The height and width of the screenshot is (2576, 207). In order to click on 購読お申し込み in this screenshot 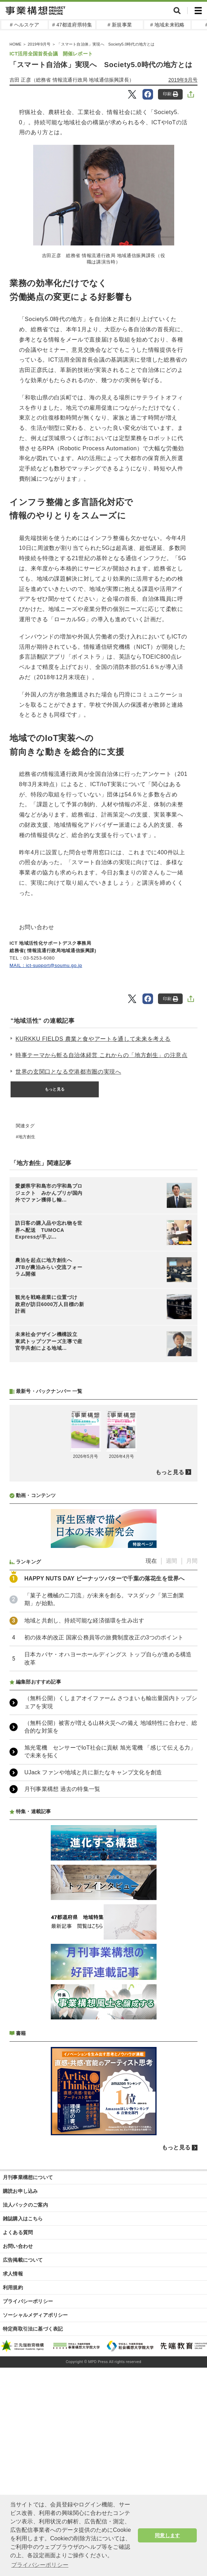, I will do `click(20, 2378)`.